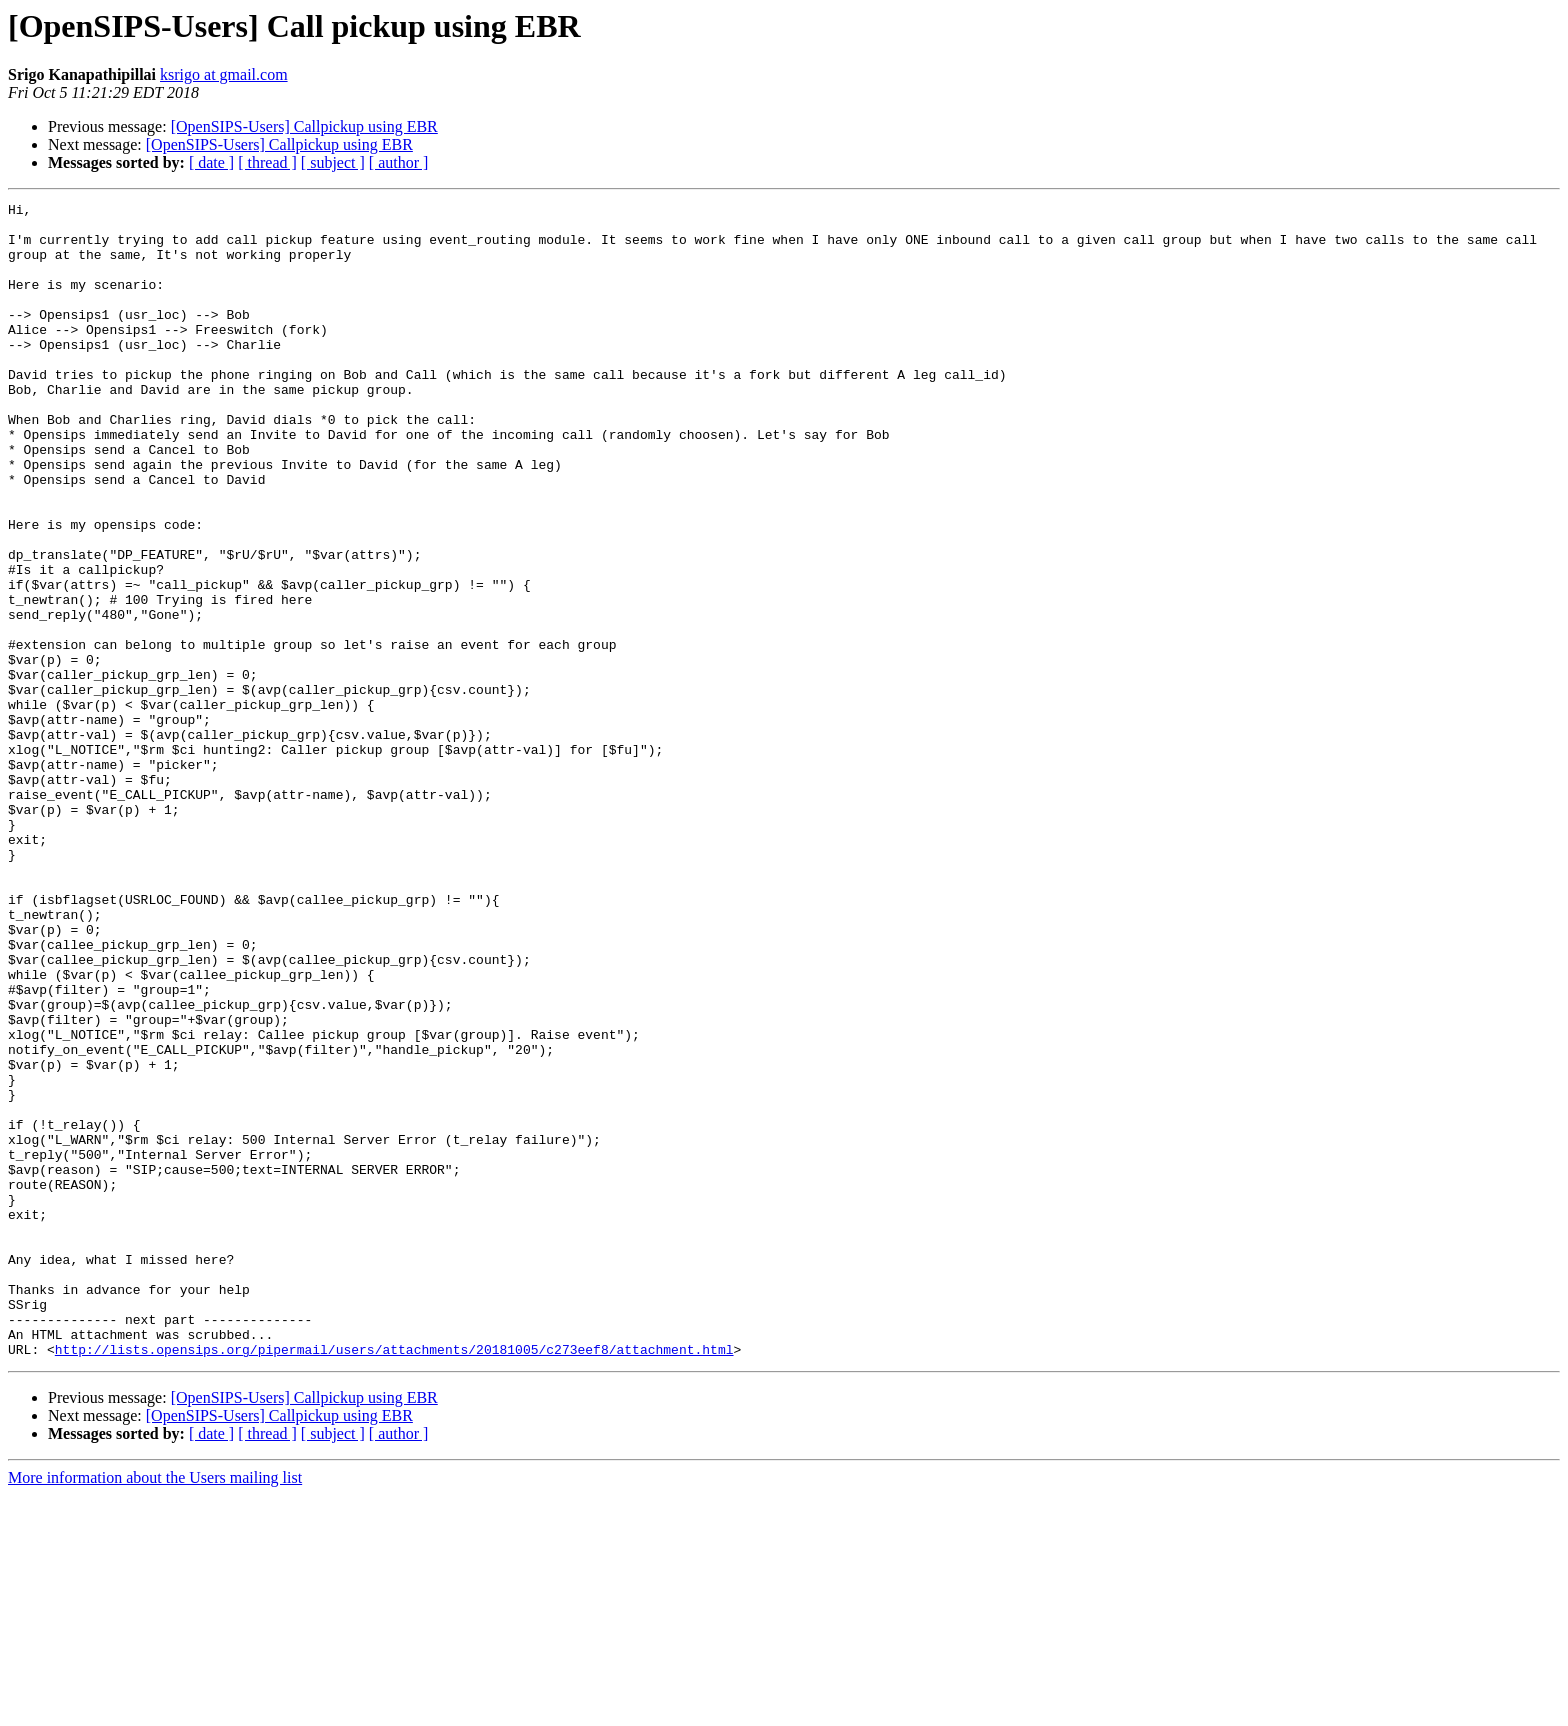  What do you see at coordinates (224, 74) in the screenshot?
I see `ksrigo at gmail.com` at bounding box center [224, 74].